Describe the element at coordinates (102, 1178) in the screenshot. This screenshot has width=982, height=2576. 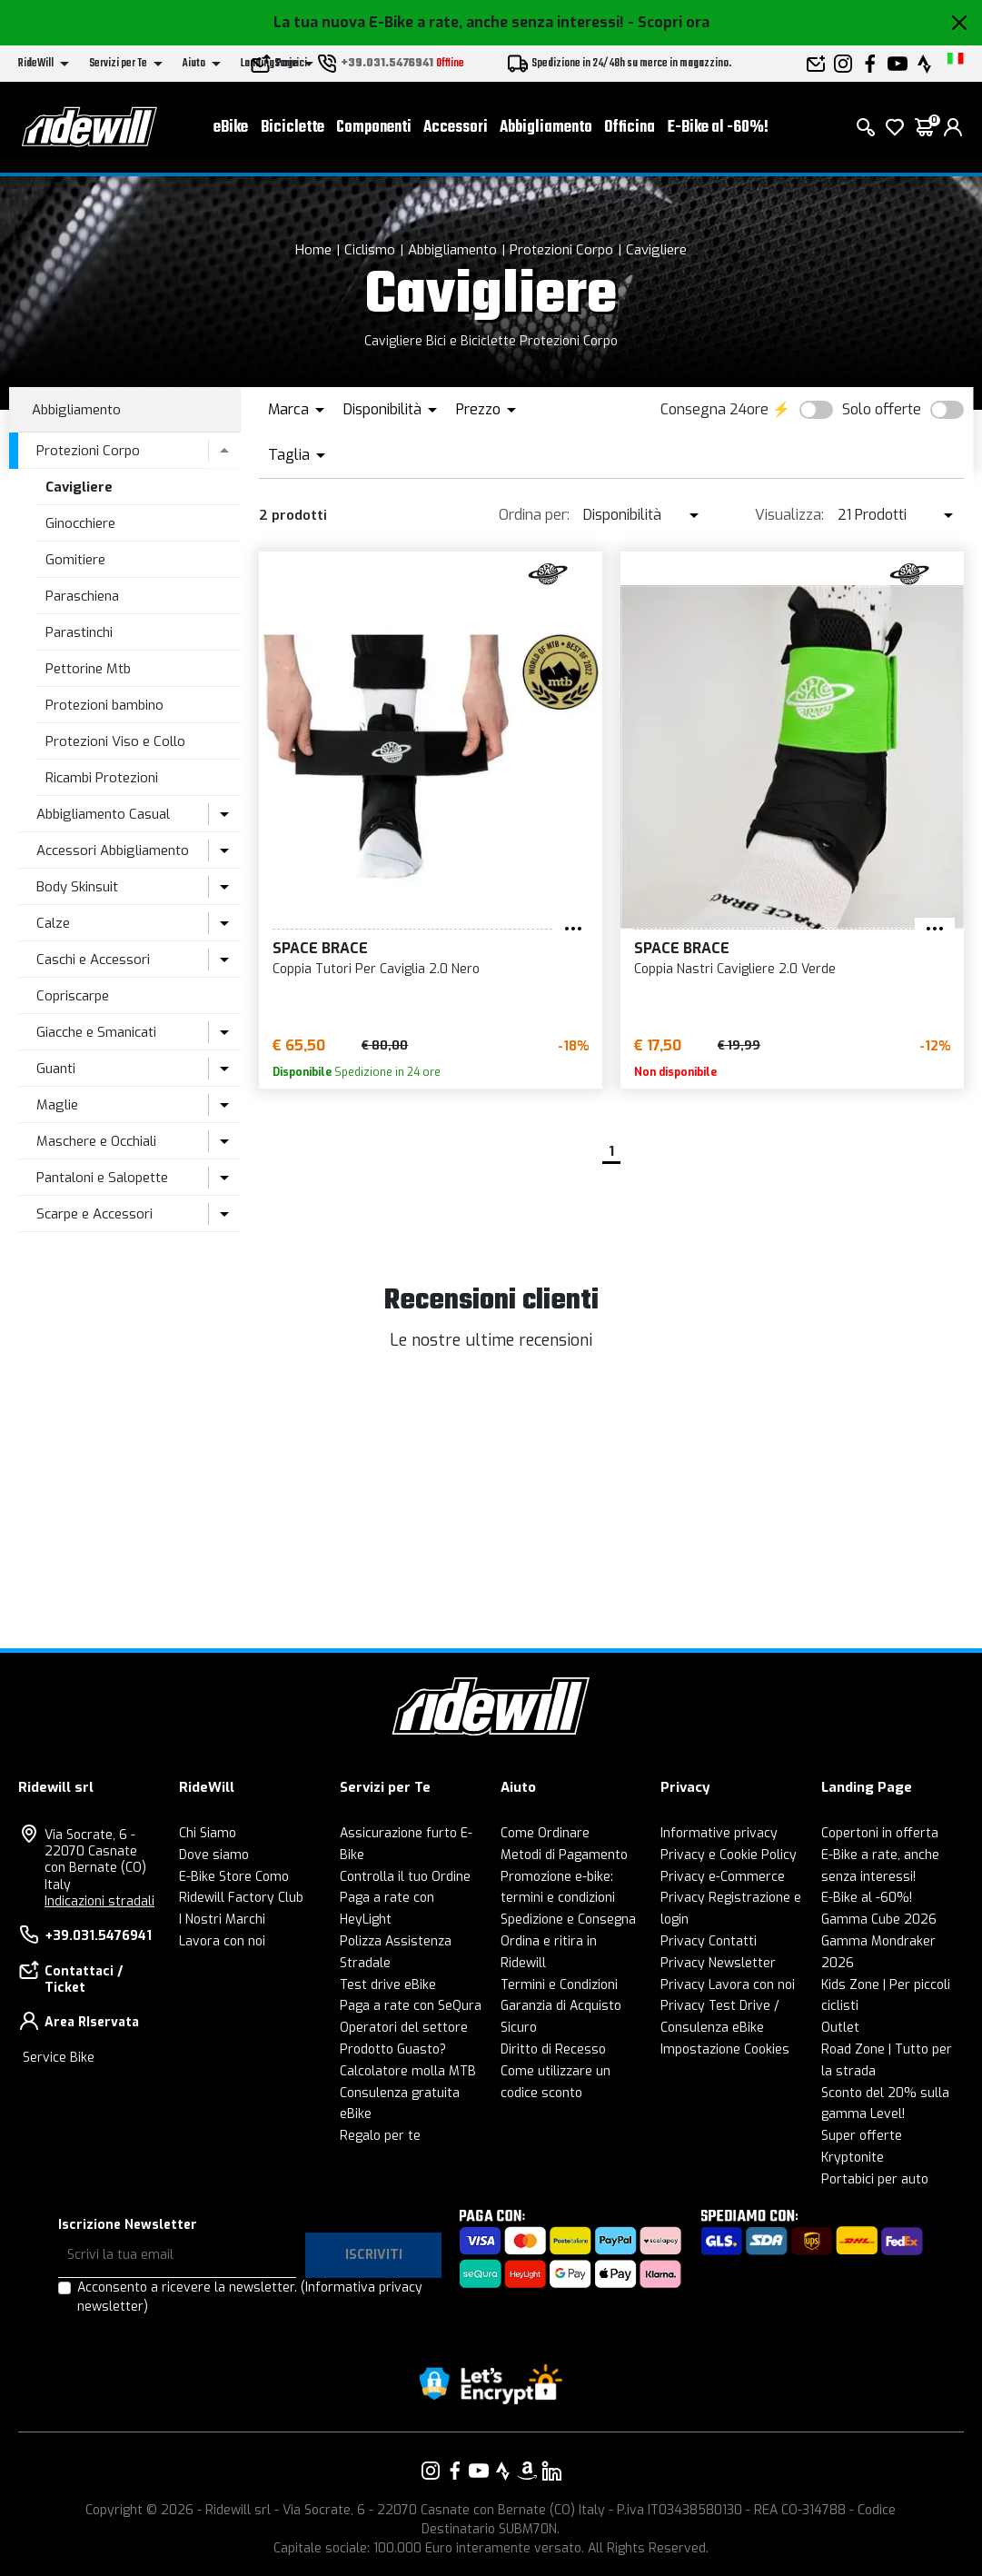
I see `Pantaloni e Salopette` at that location.